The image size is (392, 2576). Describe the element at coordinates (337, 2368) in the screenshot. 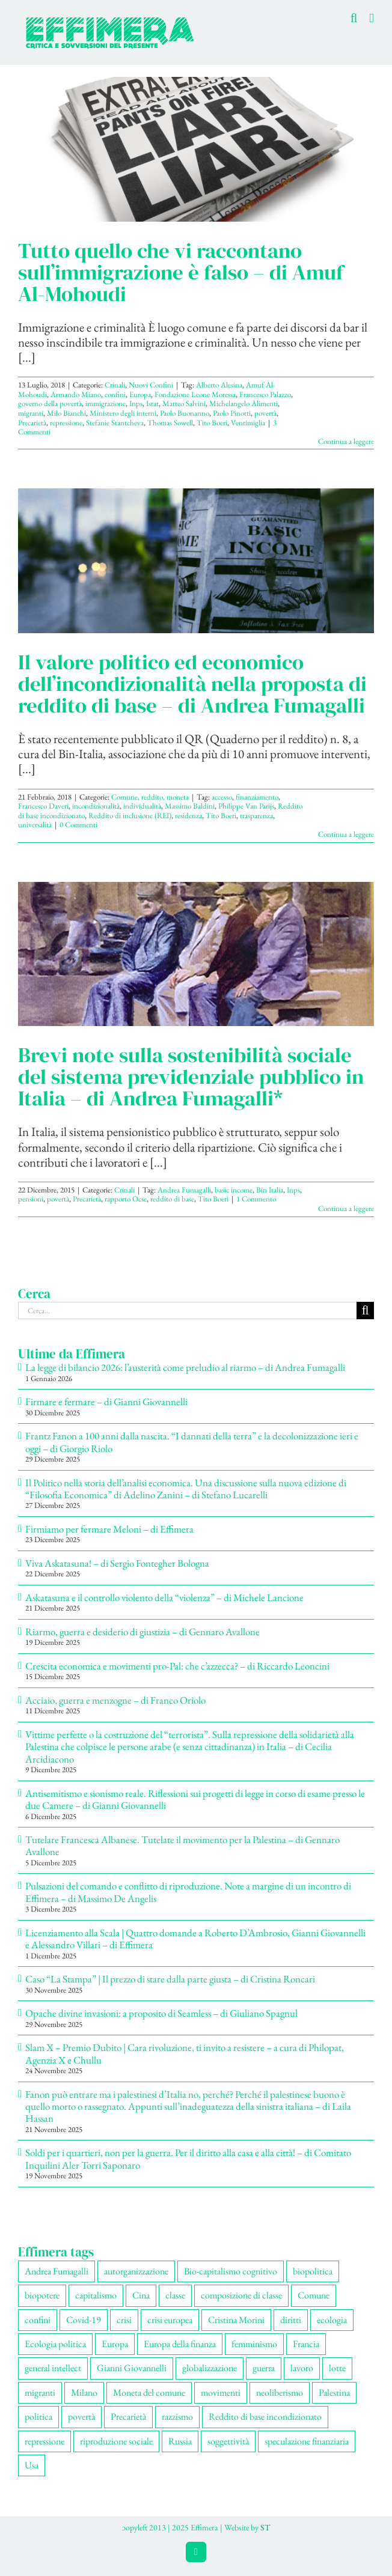

I see `lotte [lotte (96 elementi)]` at that location.